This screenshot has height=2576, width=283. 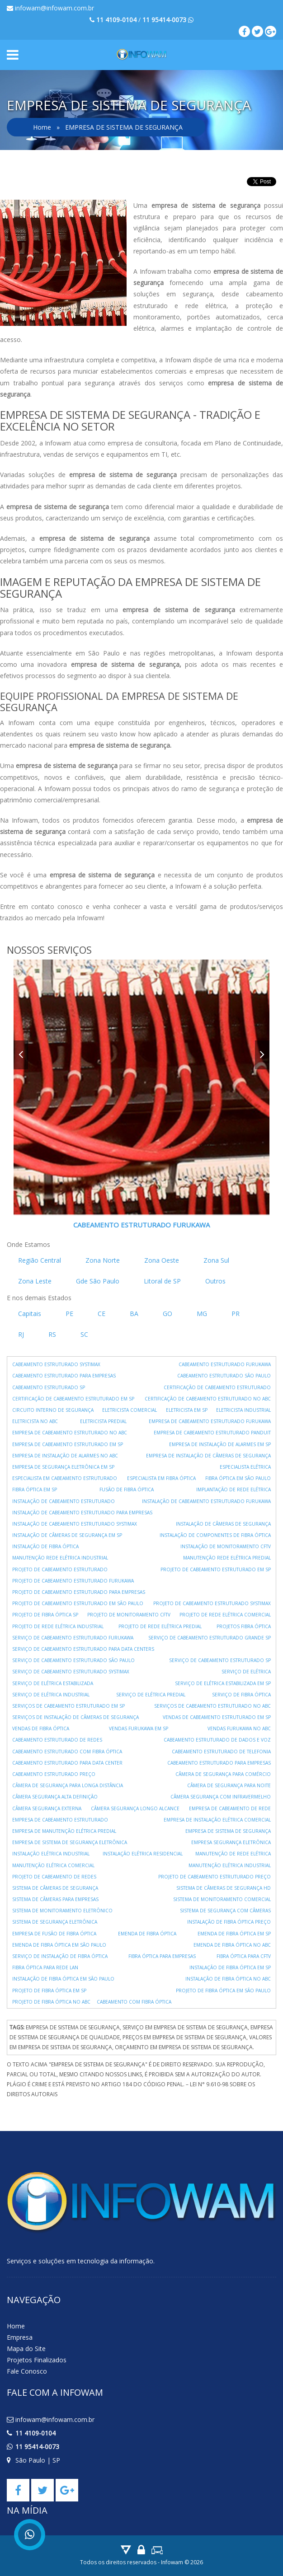 What do you see at coordinates (229, 1922) in the screenshot?
I see `INSTALAÇÃO DE FIBRA ÓPTICA PREÇO` at bounding box center [229, 1922].